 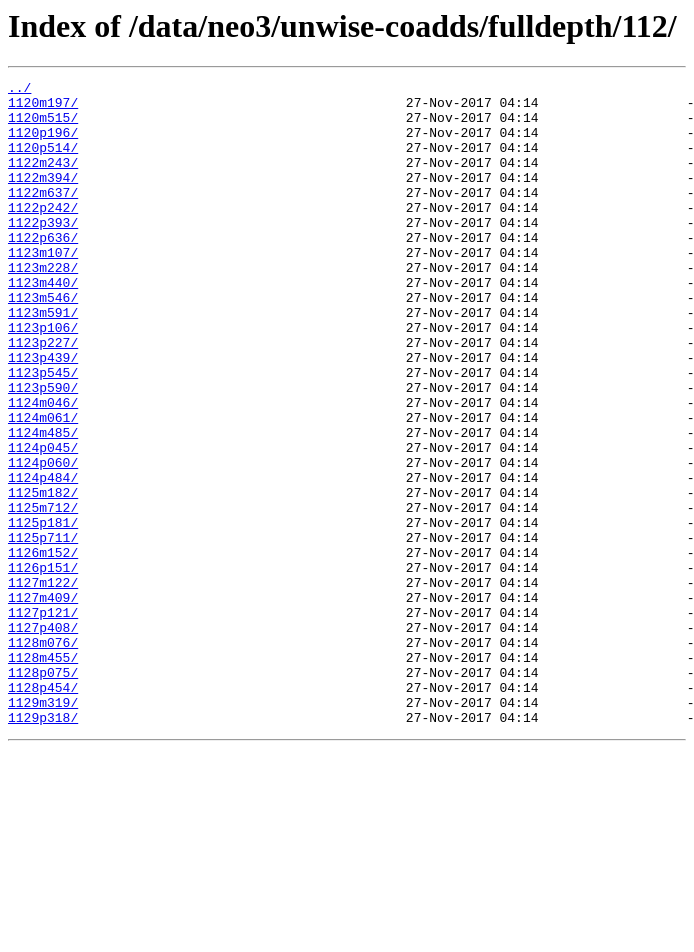 I want to click on 1128m455/, so click(x=43, y=774).